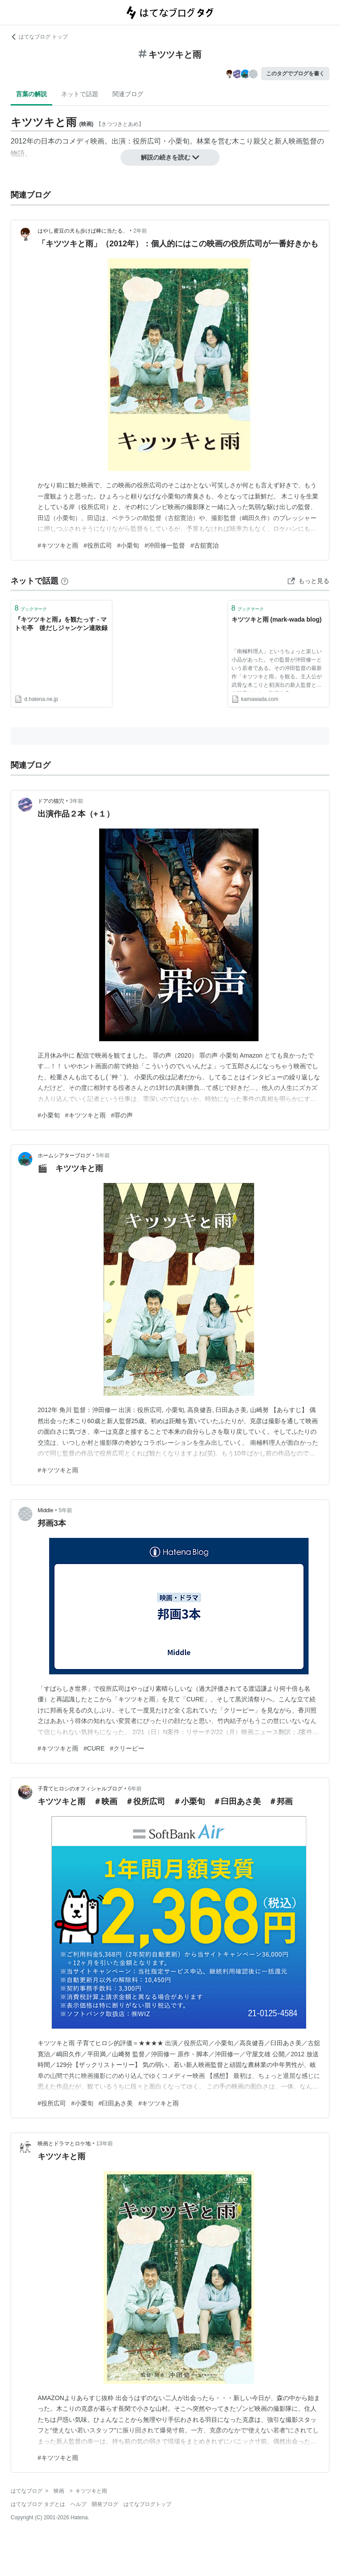 The width and height of the screenshot is (340, 2576). Describe the element at coordinates (94, 1748) in the screenshot. I see `#CURE` at that location.